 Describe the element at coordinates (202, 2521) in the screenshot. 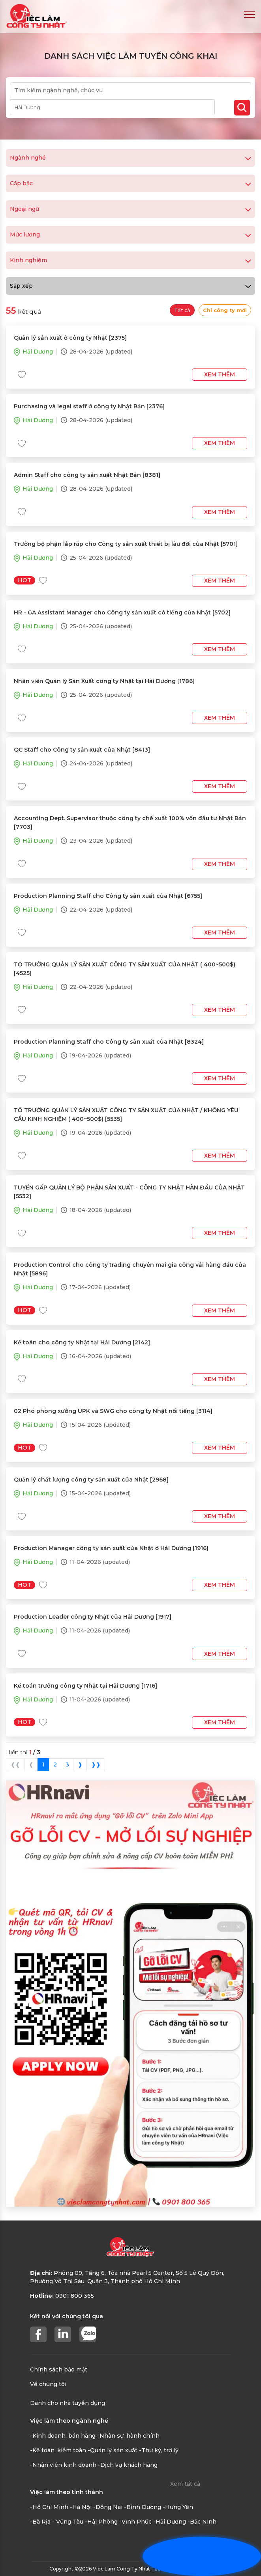

I see `-Bắc Ninh` at that location.